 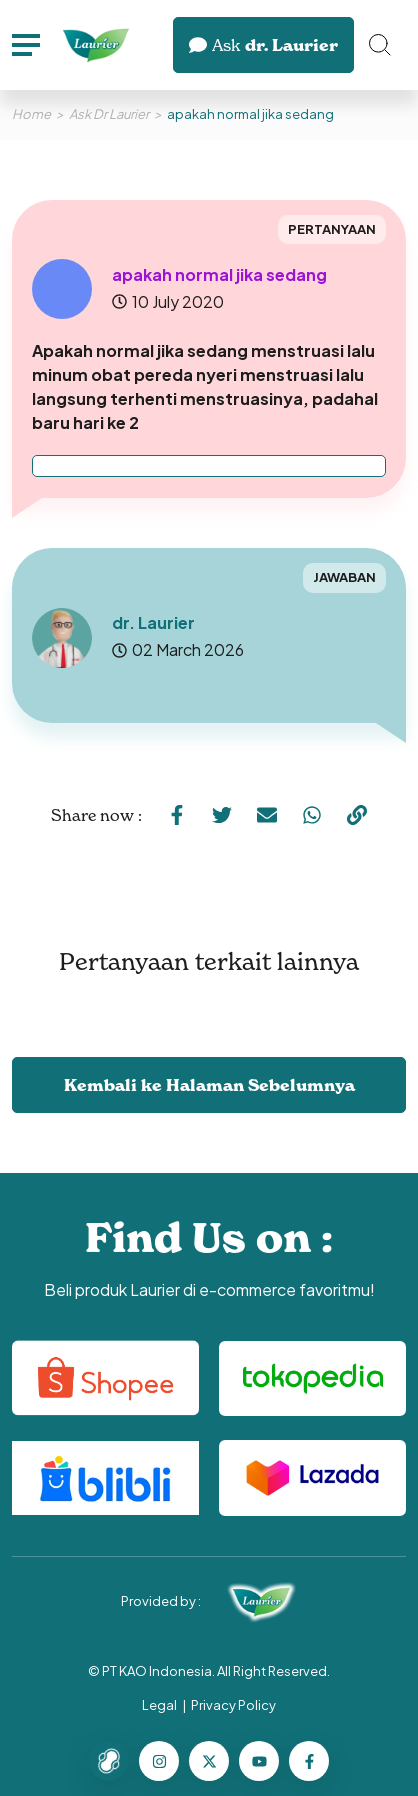 What do you see at coordinates (263, 45) in the screenshot?
I see `dr. Laurier` at bounding box center [263, 45].